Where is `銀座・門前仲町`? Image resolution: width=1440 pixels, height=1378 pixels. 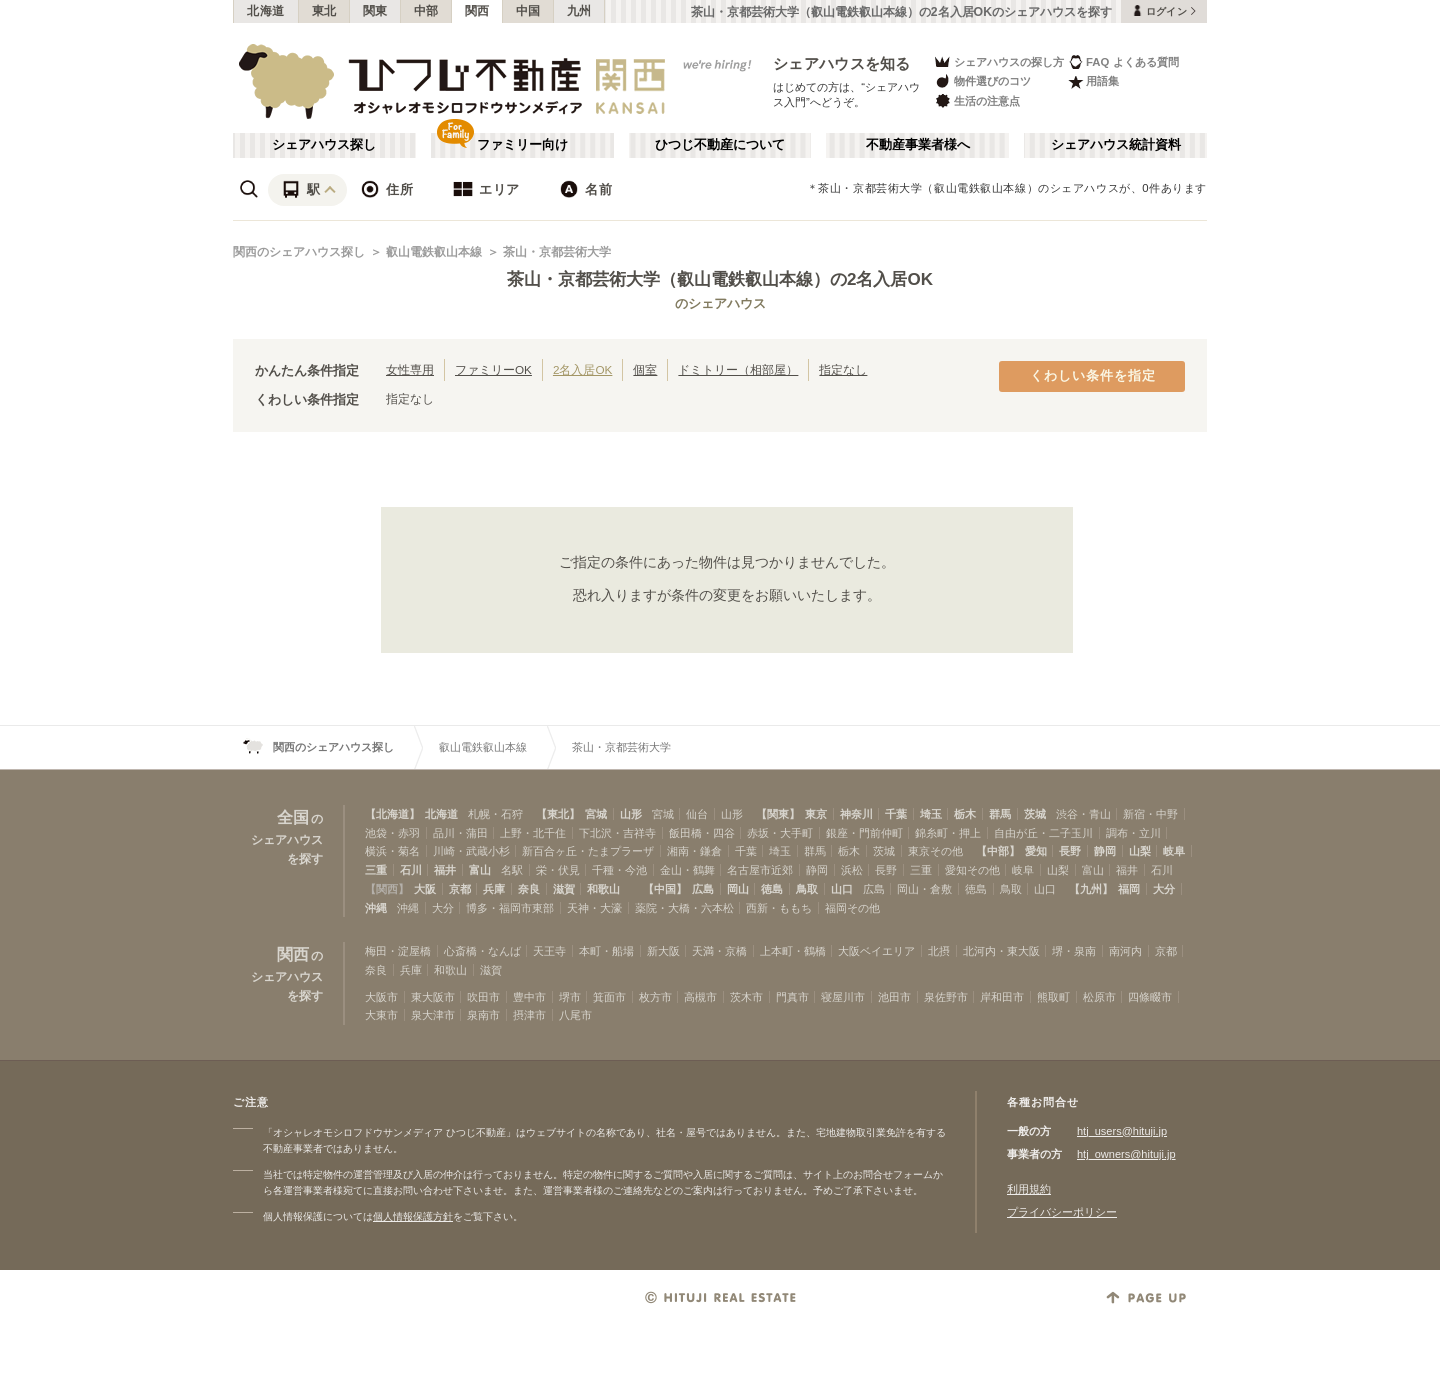 銀座・門前仲町 is located at coordinates (864, 833).